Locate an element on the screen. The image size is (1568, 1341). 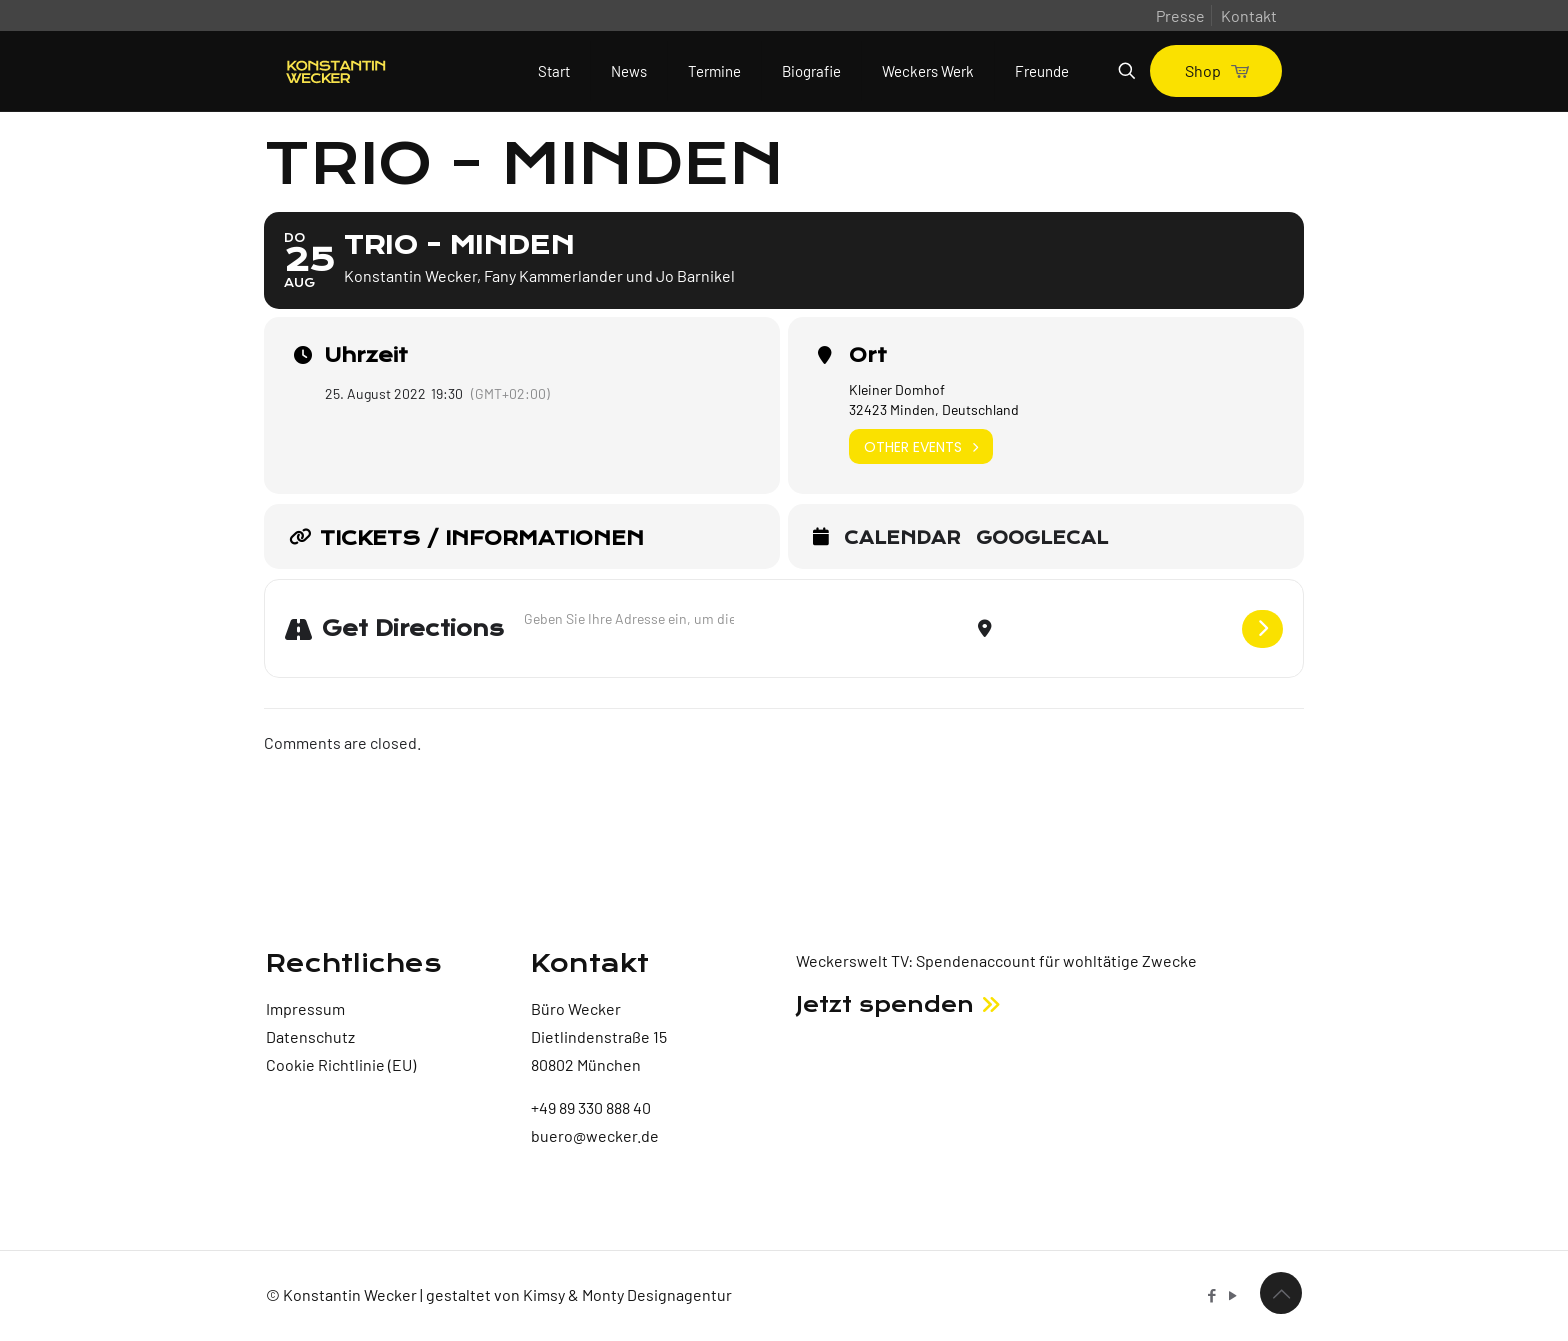
Shop is located at coordinates (1216, 70).